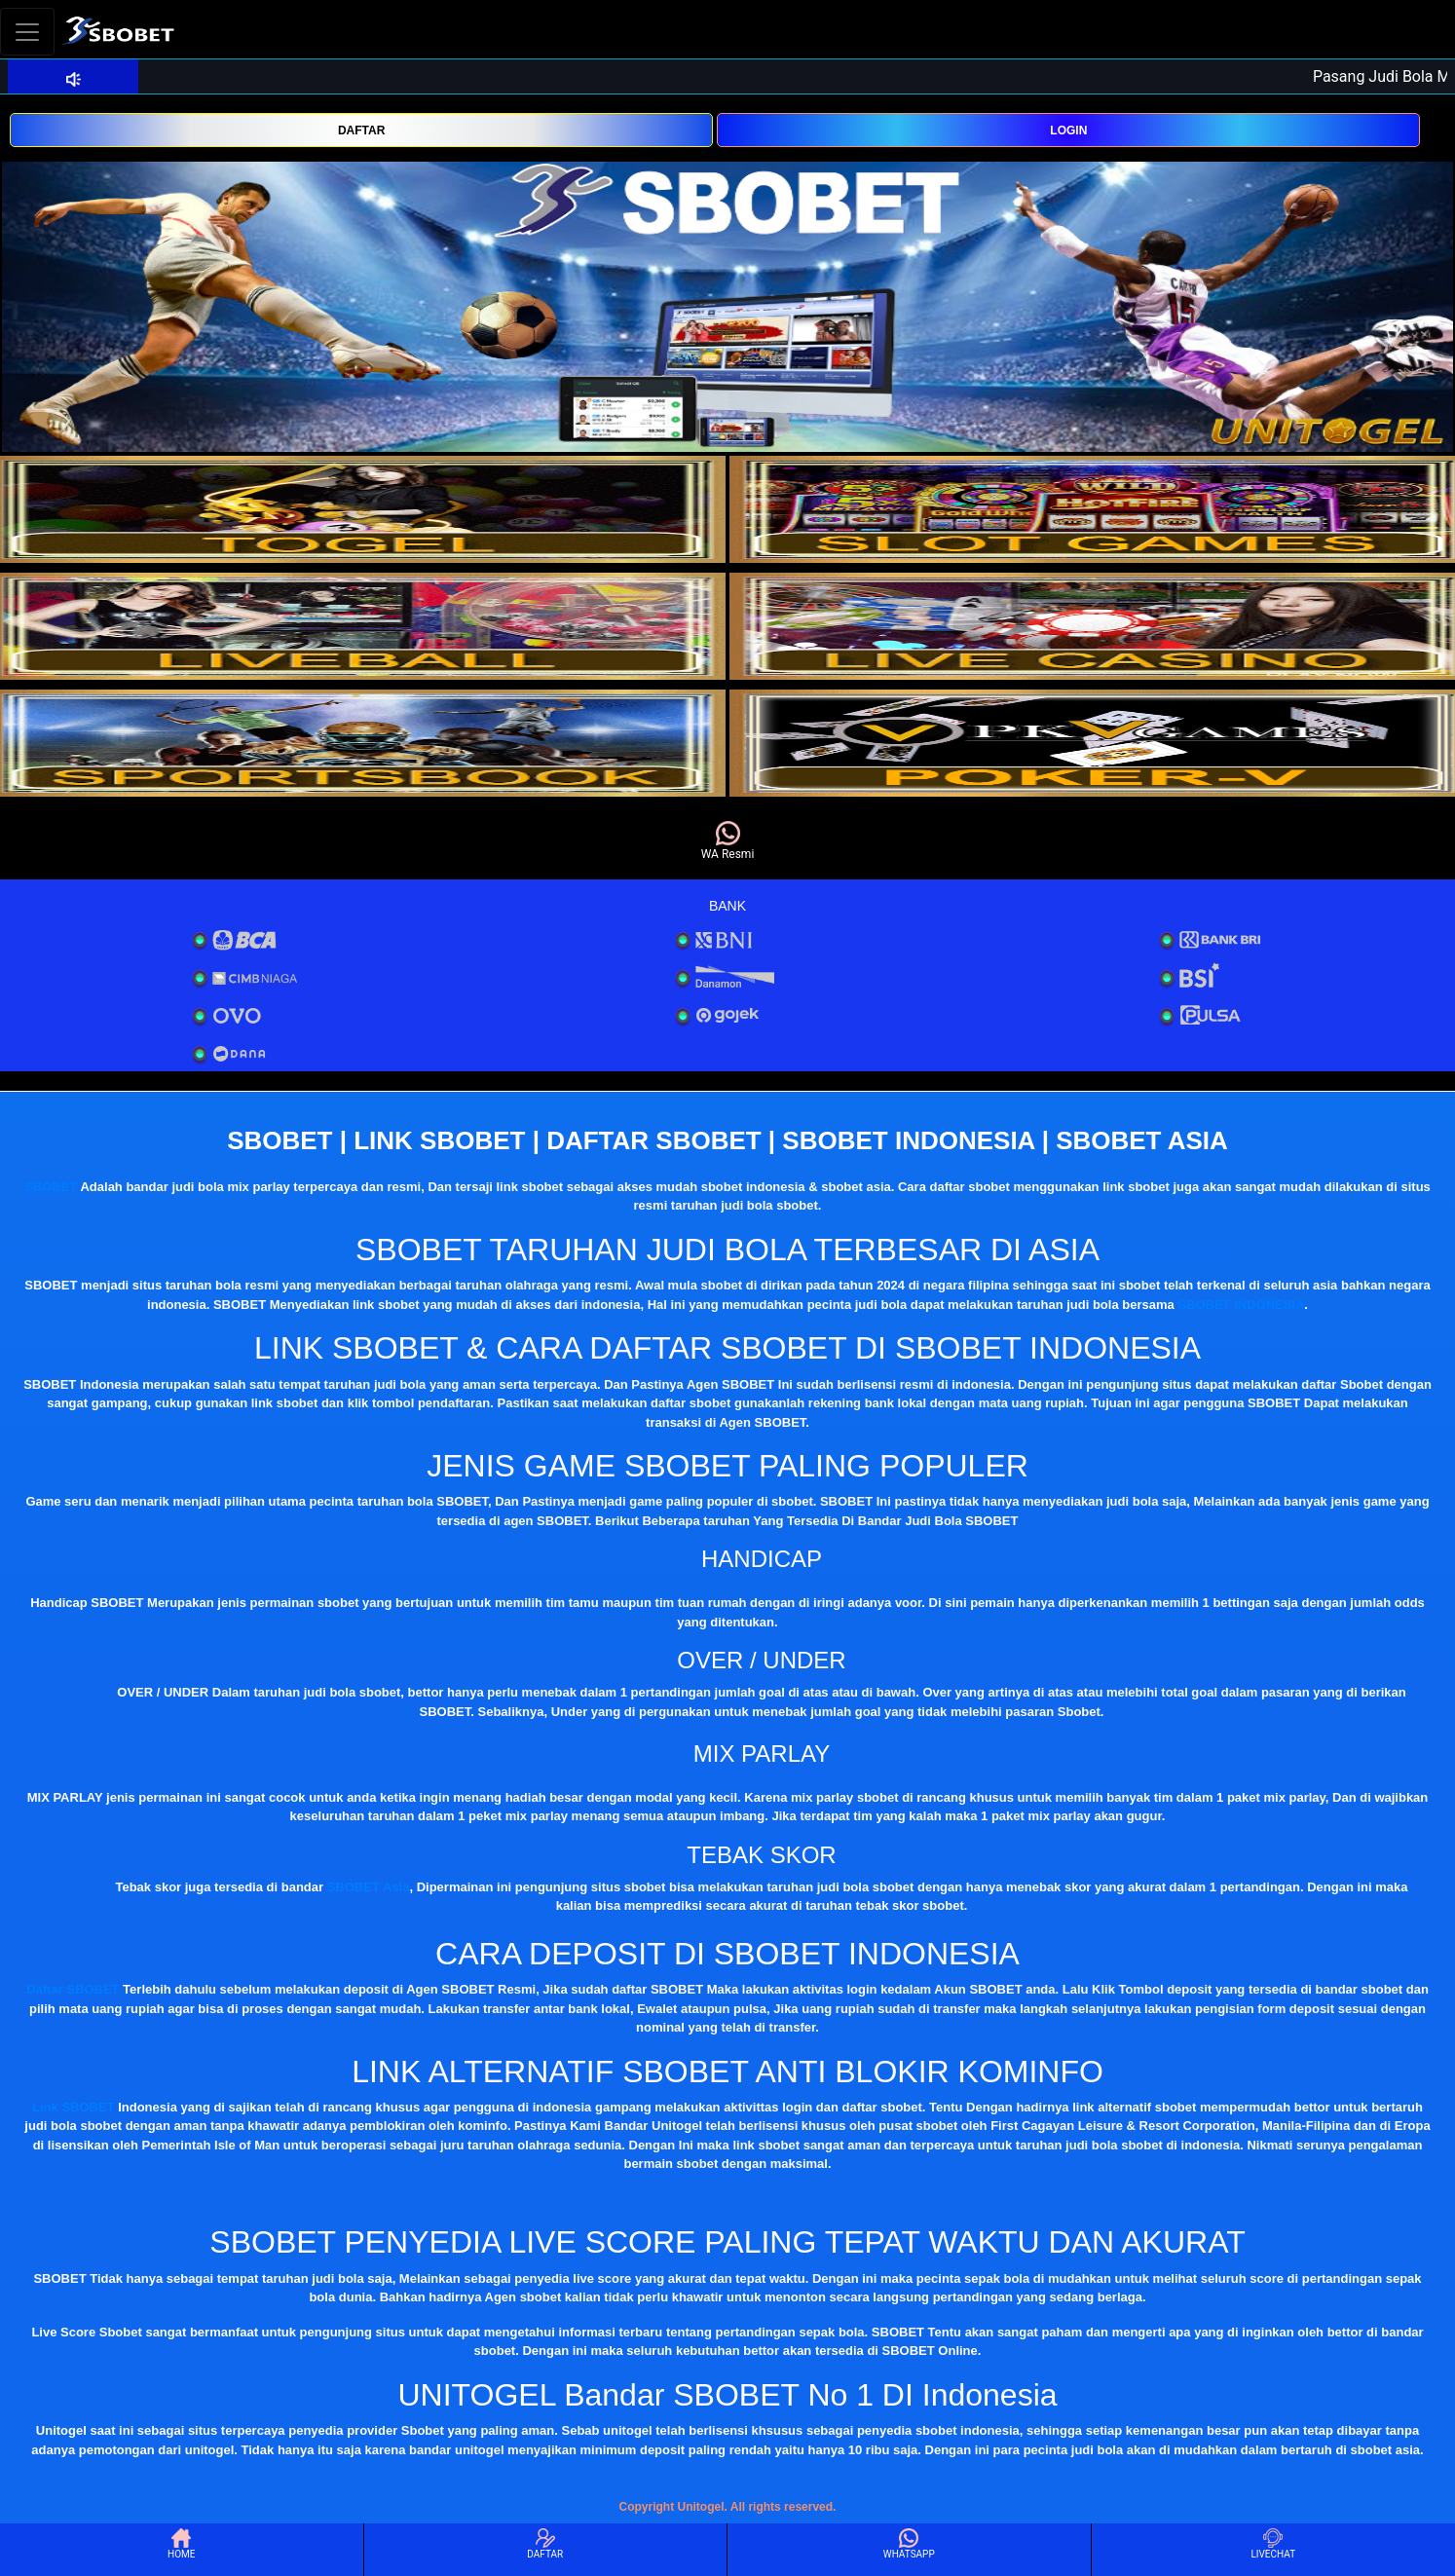 This screenshot has width=1455, height=2576. What do you see at coordinates (361, 130) in the screenshot?
I see `DAFTAR` at bounding box center [361, 130].